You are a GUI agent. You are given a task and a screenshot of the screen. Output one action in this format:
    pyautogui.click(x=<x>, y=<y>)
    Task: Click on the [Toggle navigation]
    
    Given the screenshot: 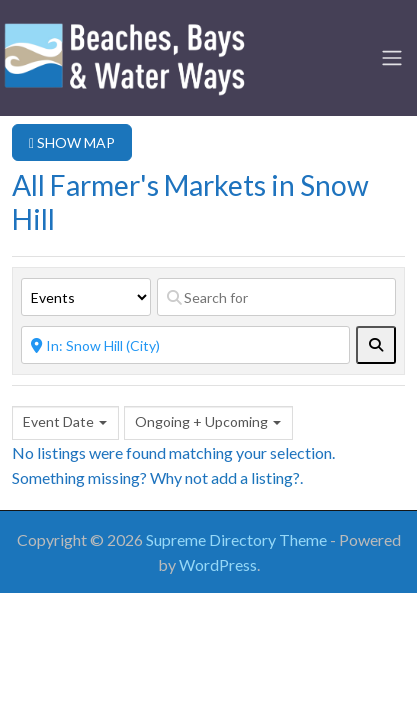 What is the action you would take?
    pyautogui.click(x=392, y=58)
    